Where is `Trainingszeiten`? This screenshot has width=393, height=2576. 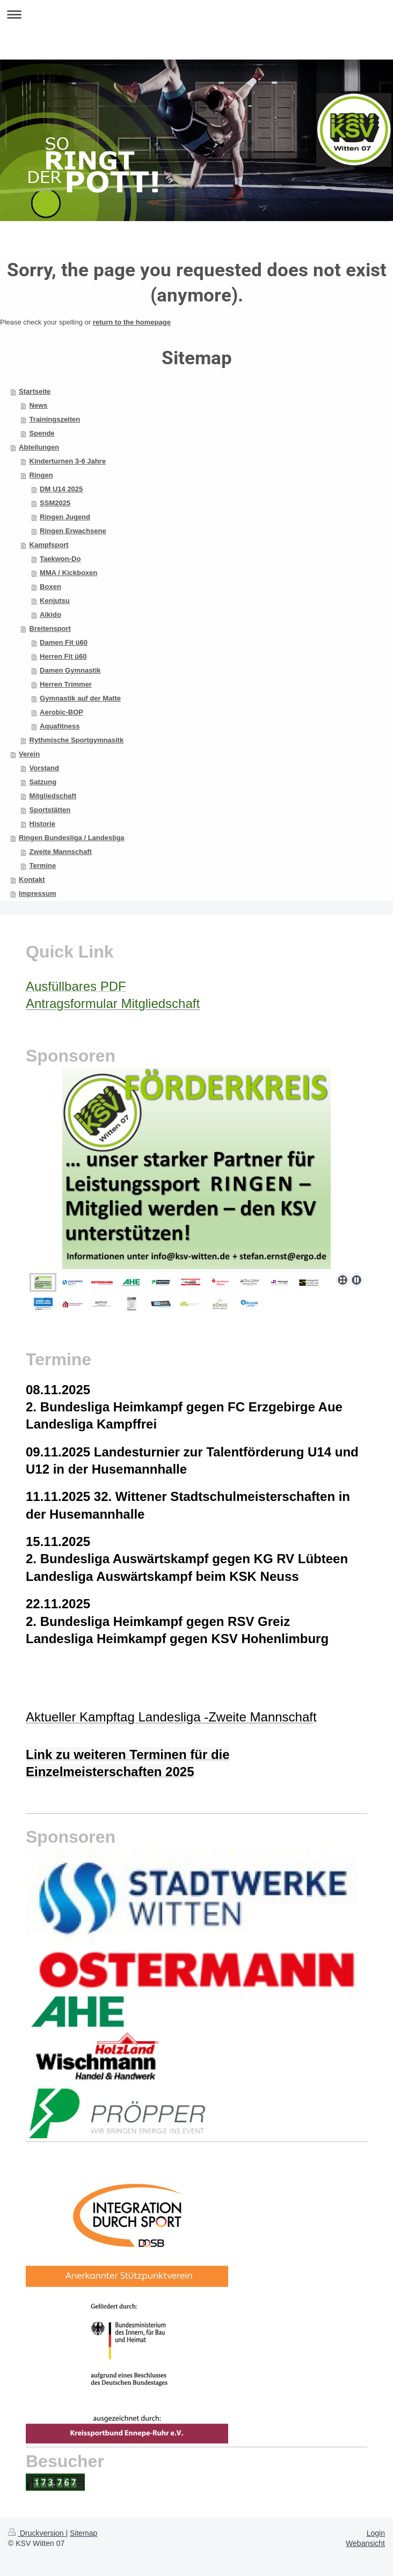 Trainingszeiten is located at coordinates (55, 419).